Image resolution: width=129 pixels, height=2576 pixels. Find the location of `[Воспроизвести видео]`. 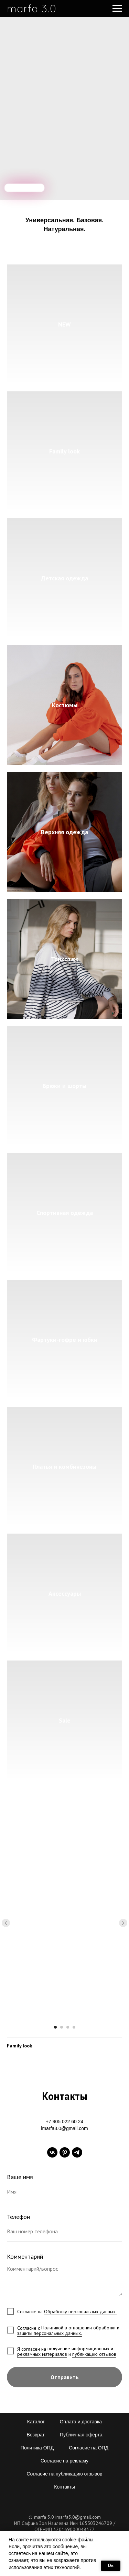

[Воспроизвести видео] is located at coordinates (65, 1923).